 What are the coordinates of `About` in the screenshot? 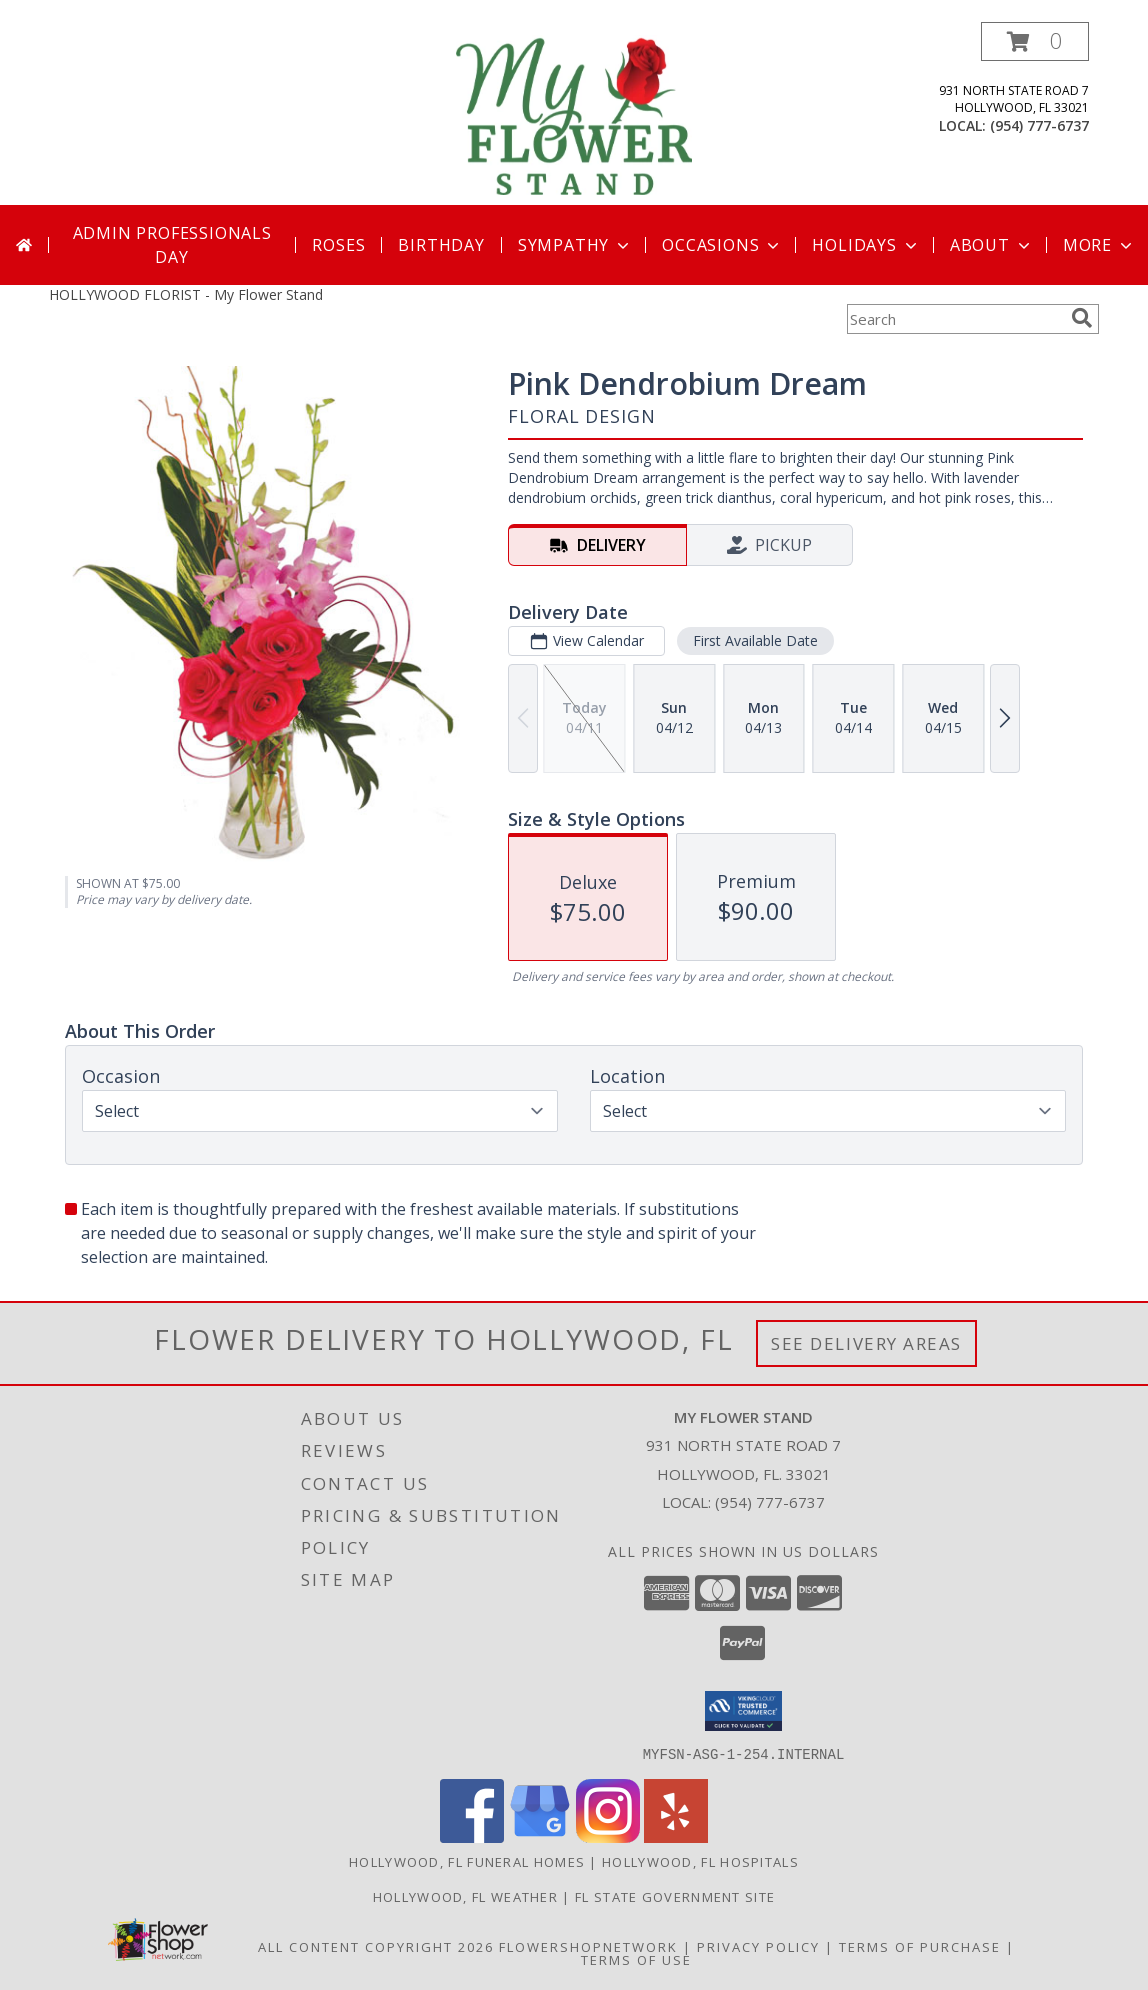 It's located at (992, 245).